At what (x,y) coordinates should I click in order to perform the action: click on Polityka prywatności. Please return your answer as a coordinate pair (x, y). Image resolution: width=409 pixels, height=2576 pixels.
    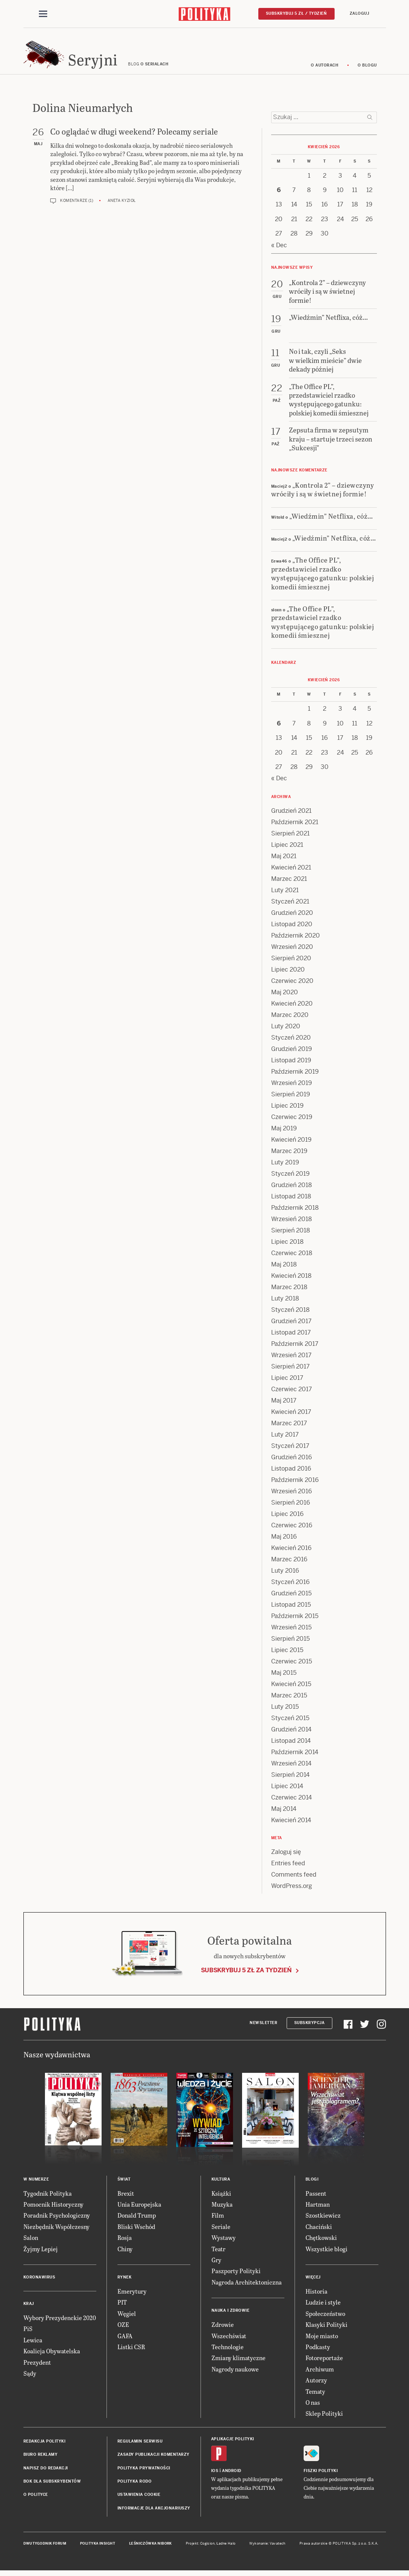
    Looking at the image, I should click on (143, 2471).